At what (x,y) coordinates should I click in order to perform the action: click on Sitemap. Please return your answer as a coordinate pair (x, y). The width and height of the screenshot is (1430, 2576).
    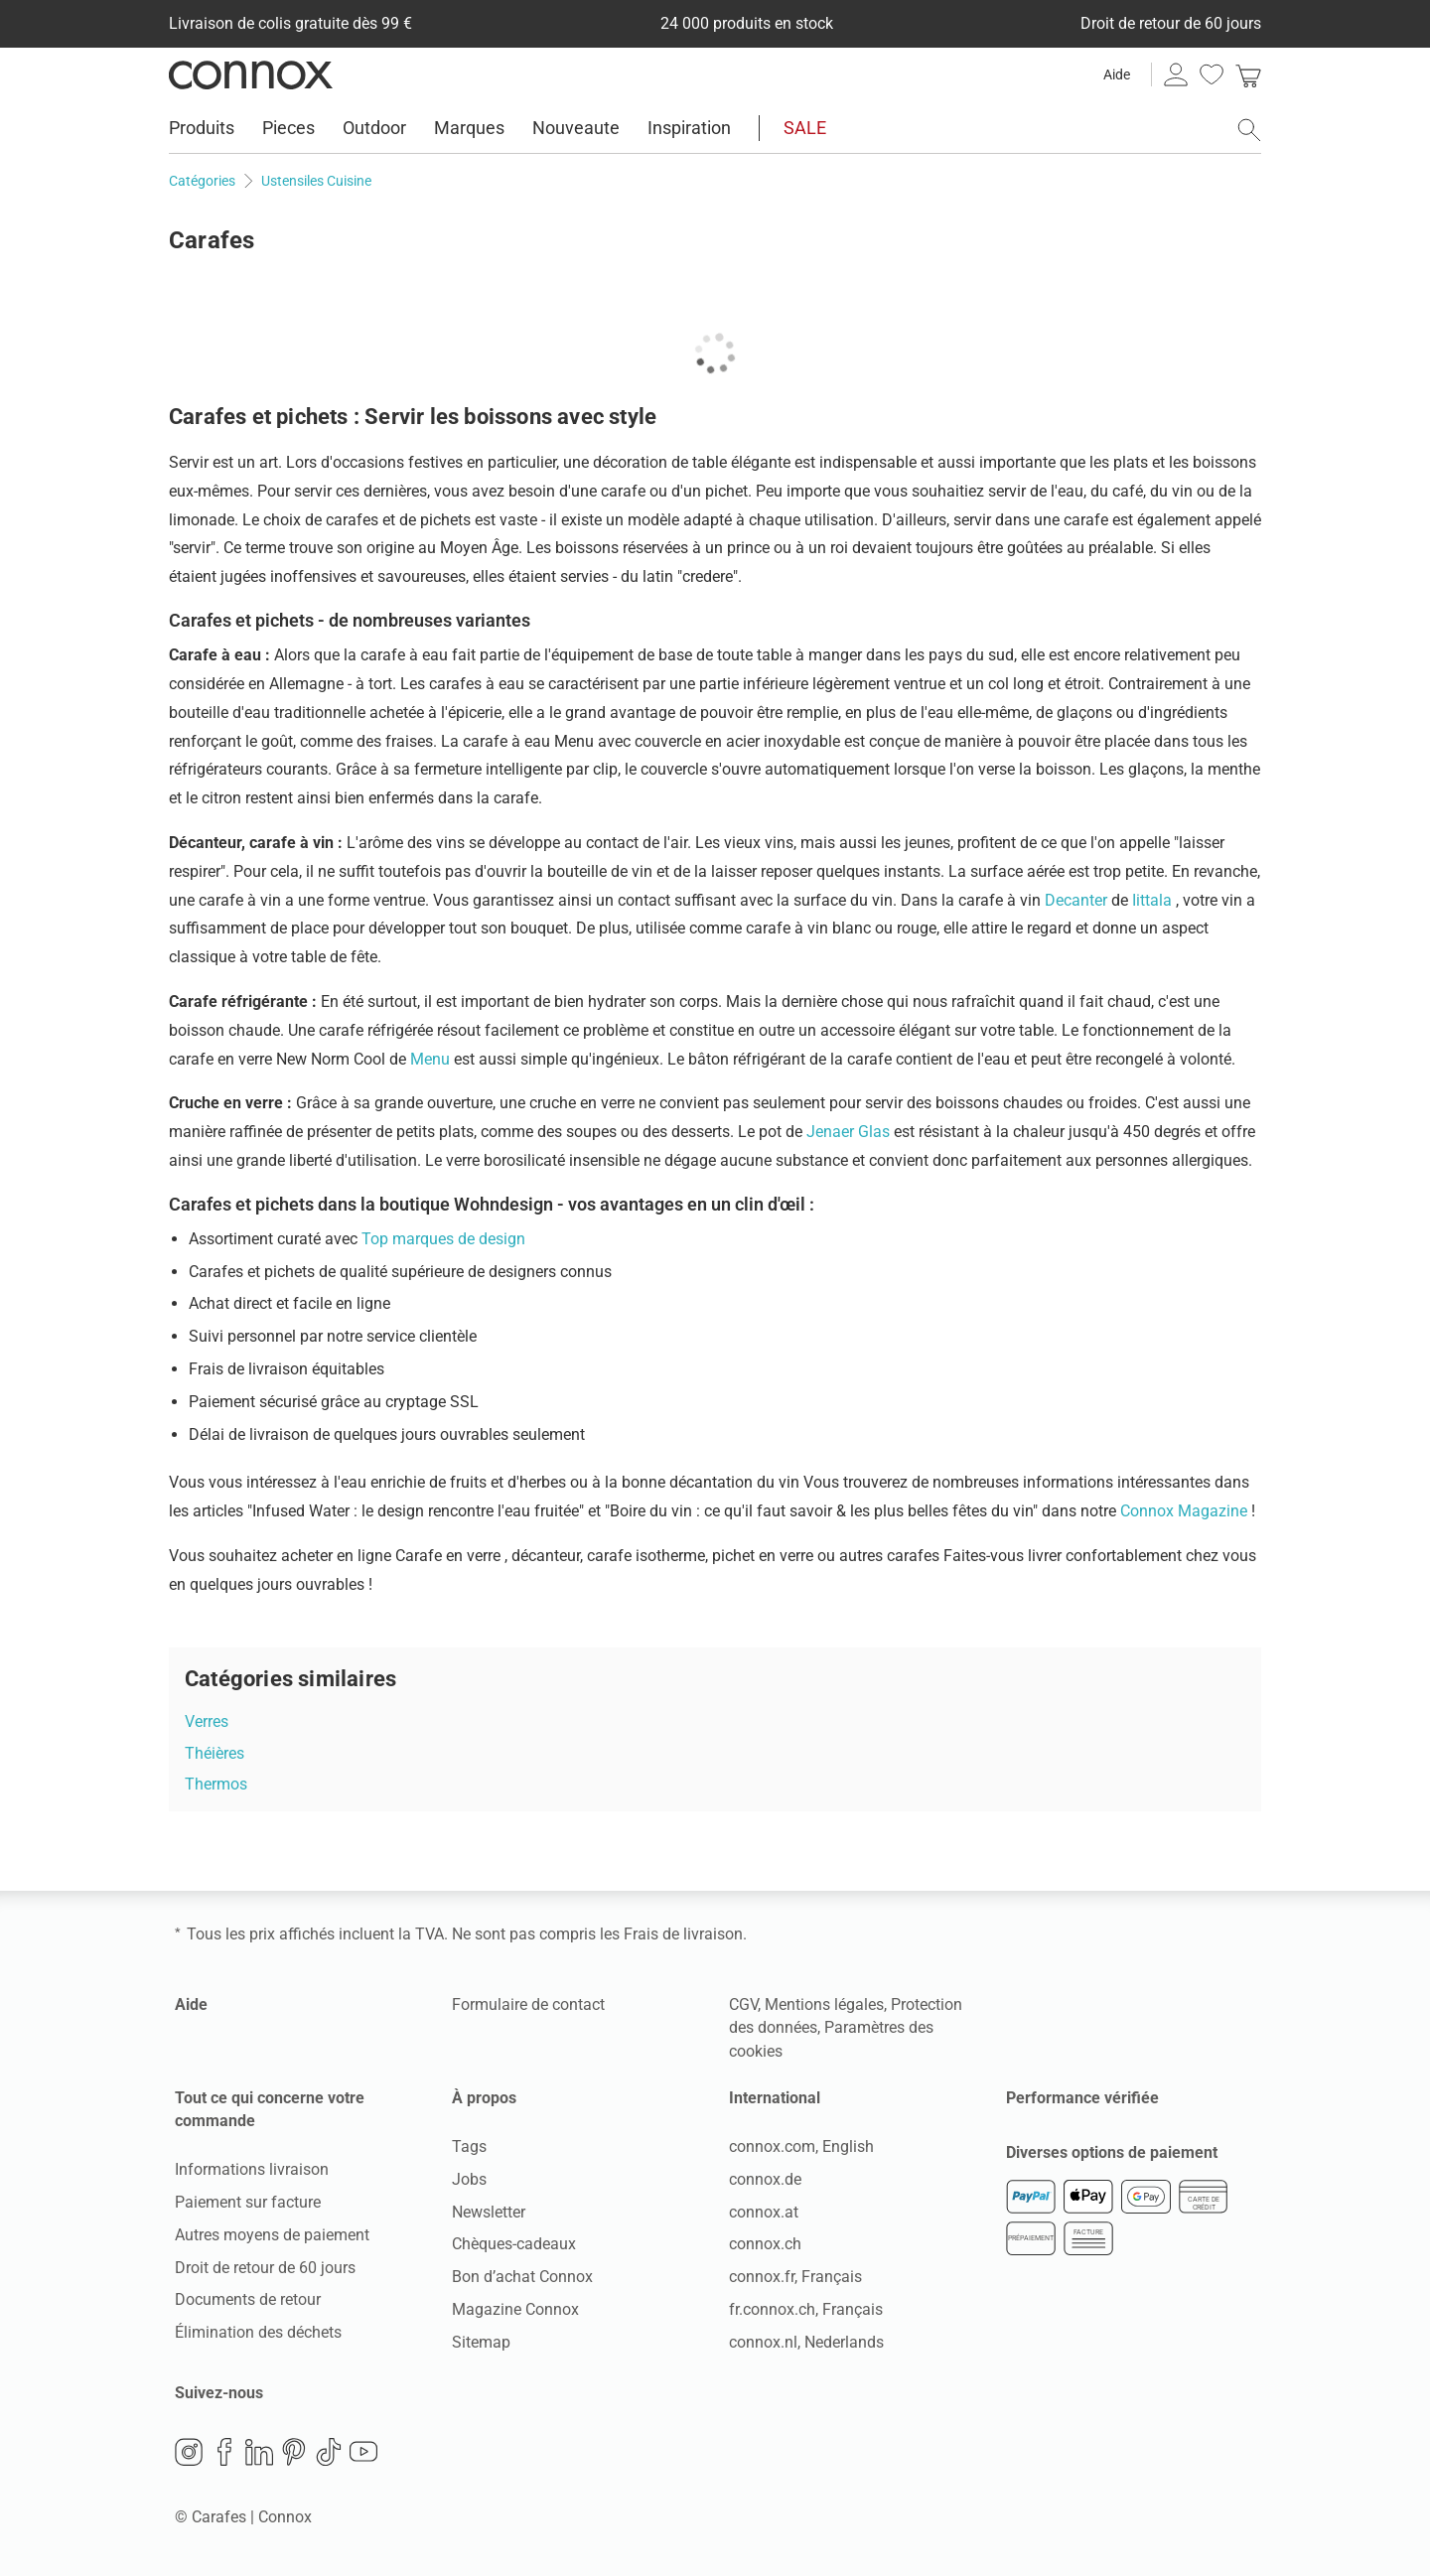
    Looking at the image, I should click on (481, 2342).